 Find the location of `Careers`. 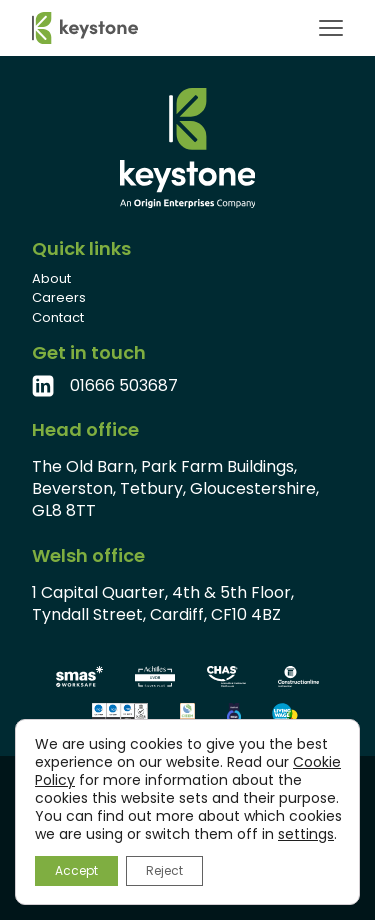

Careers is located at coordinates (59, 297).